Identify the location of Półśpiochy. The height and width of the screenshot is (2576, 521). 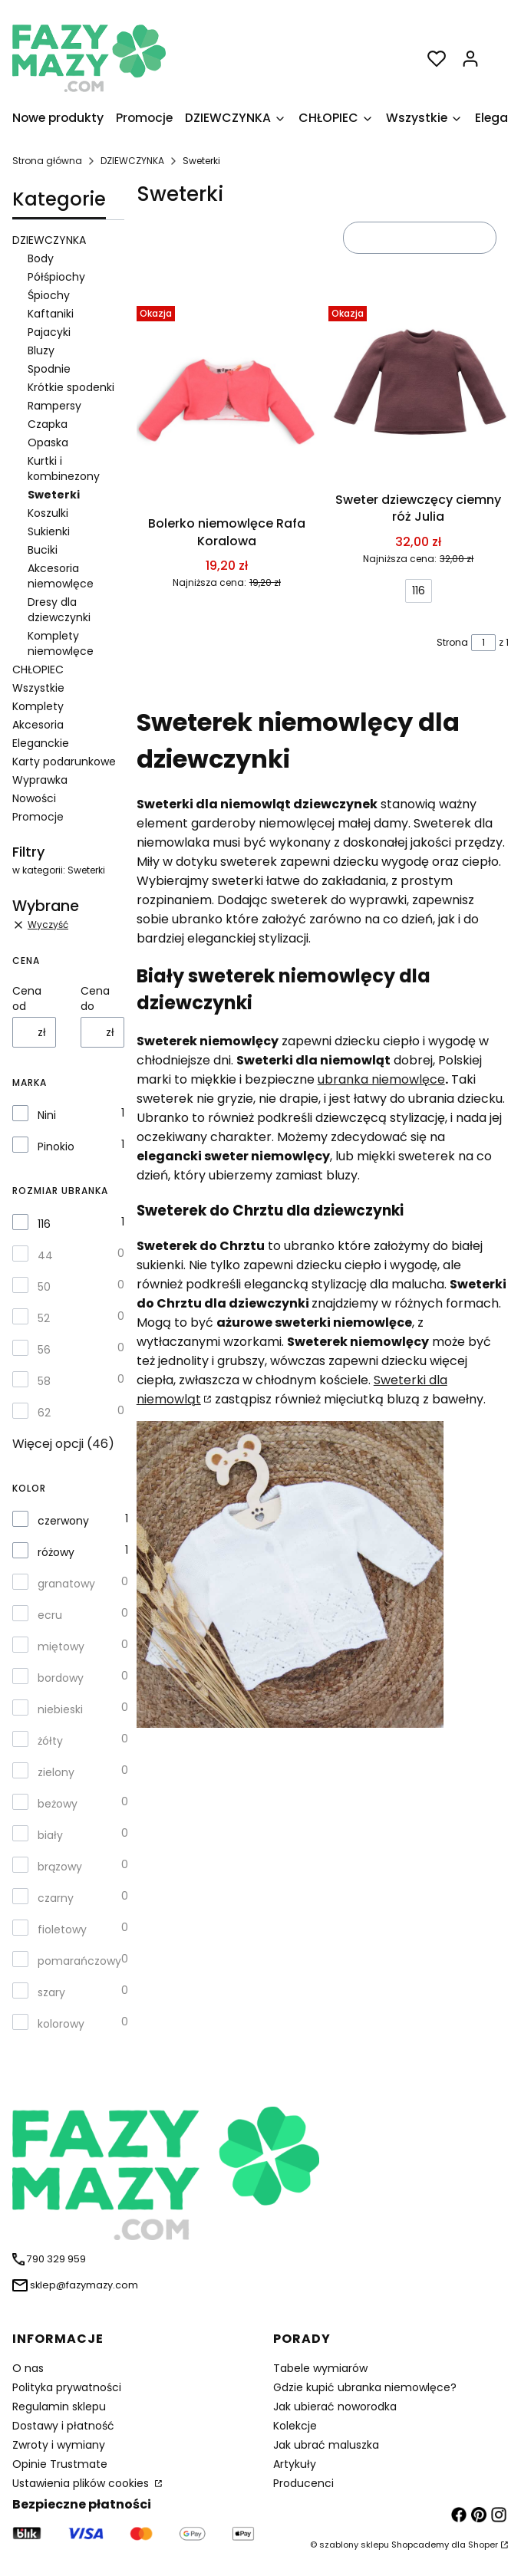
(56, 277).